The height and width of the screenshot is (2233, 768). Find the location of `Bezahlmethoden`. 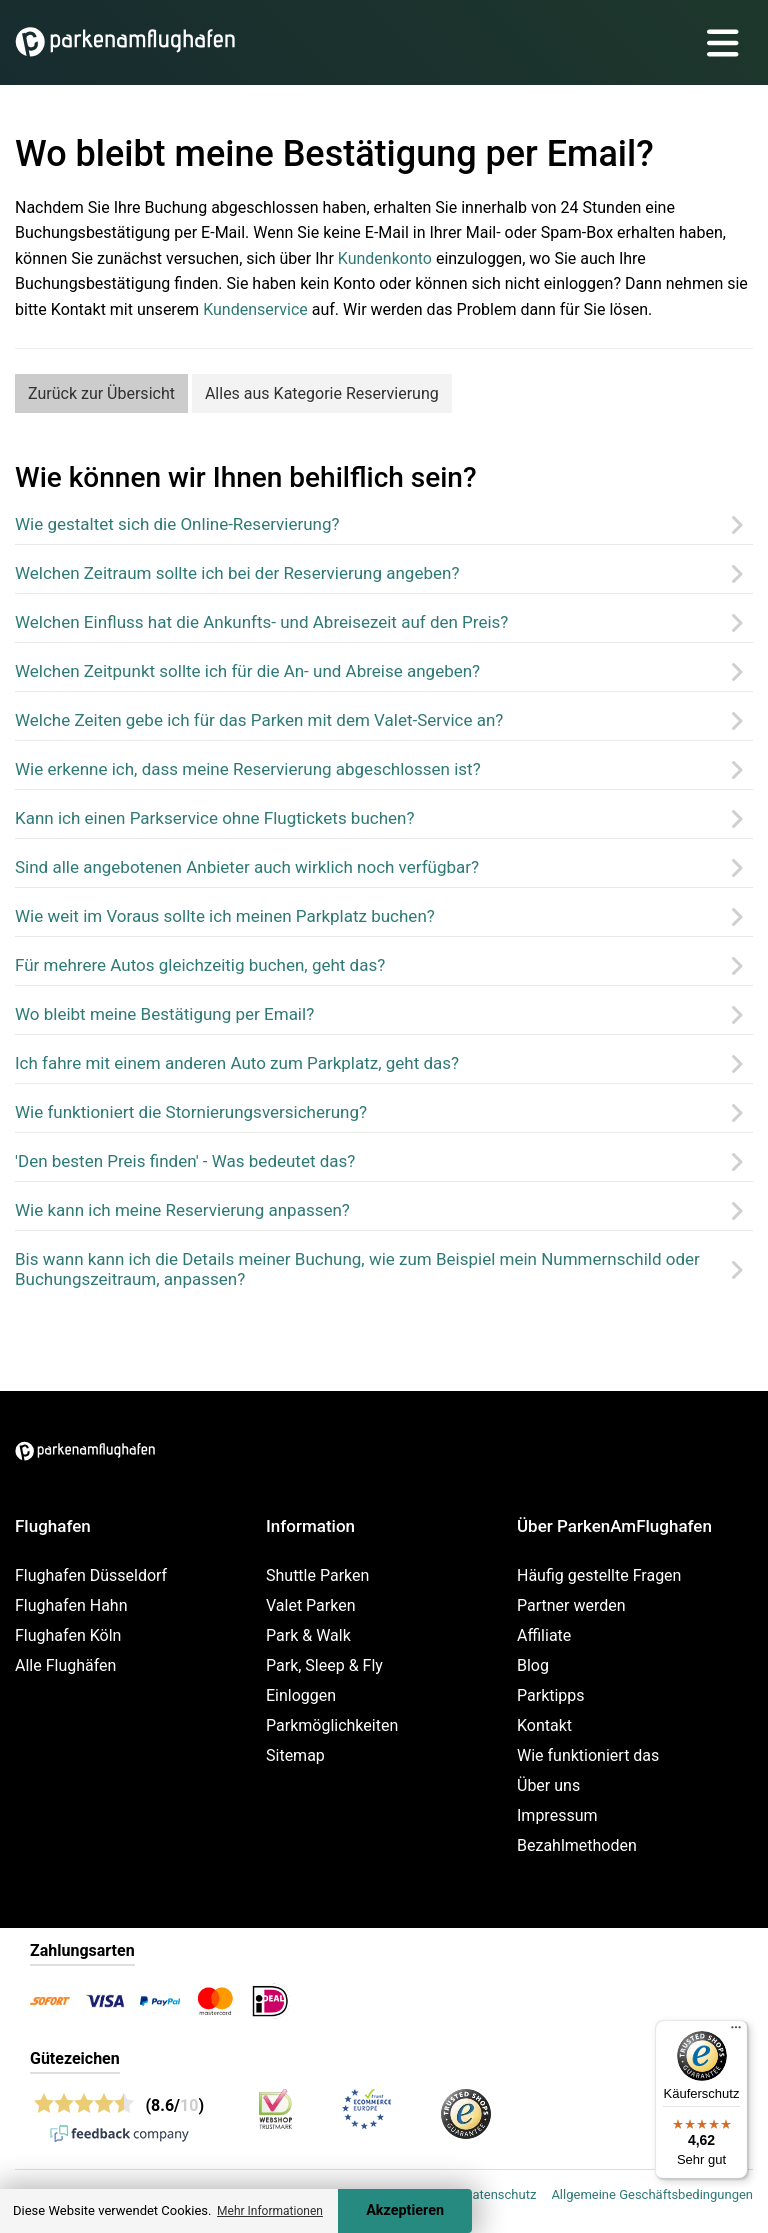

Bezahlmethoden is located at coordinates (577, 1845).